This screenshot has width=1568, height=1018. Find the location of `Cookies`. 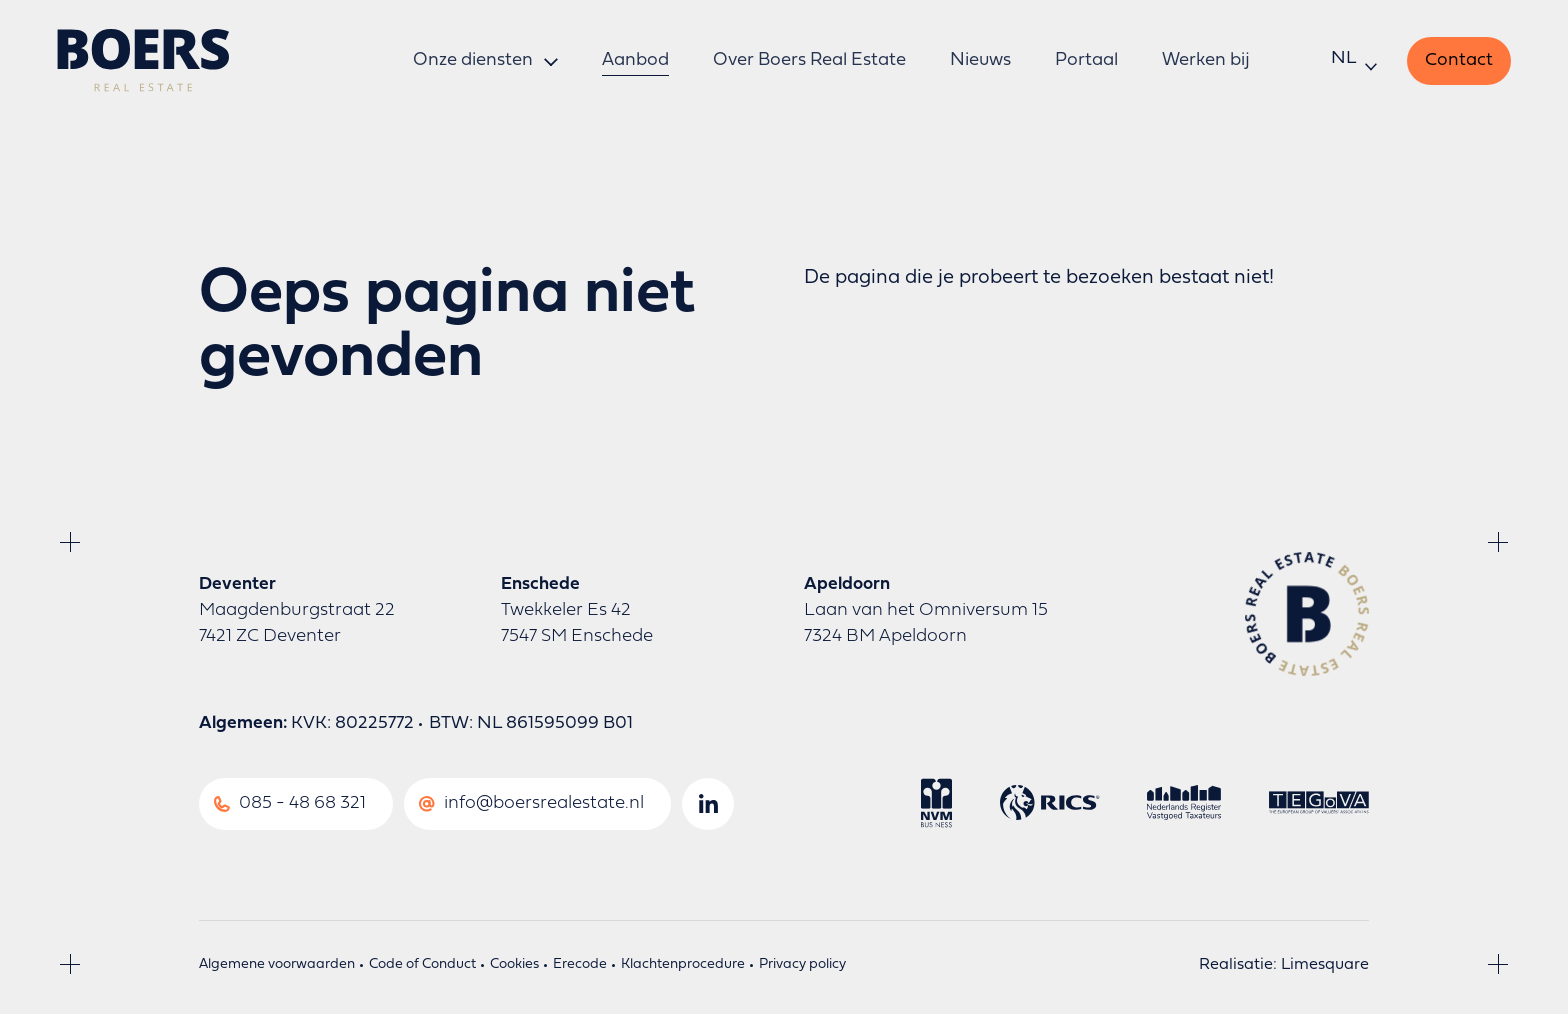

Cookies is located at coordinates (514, 968).